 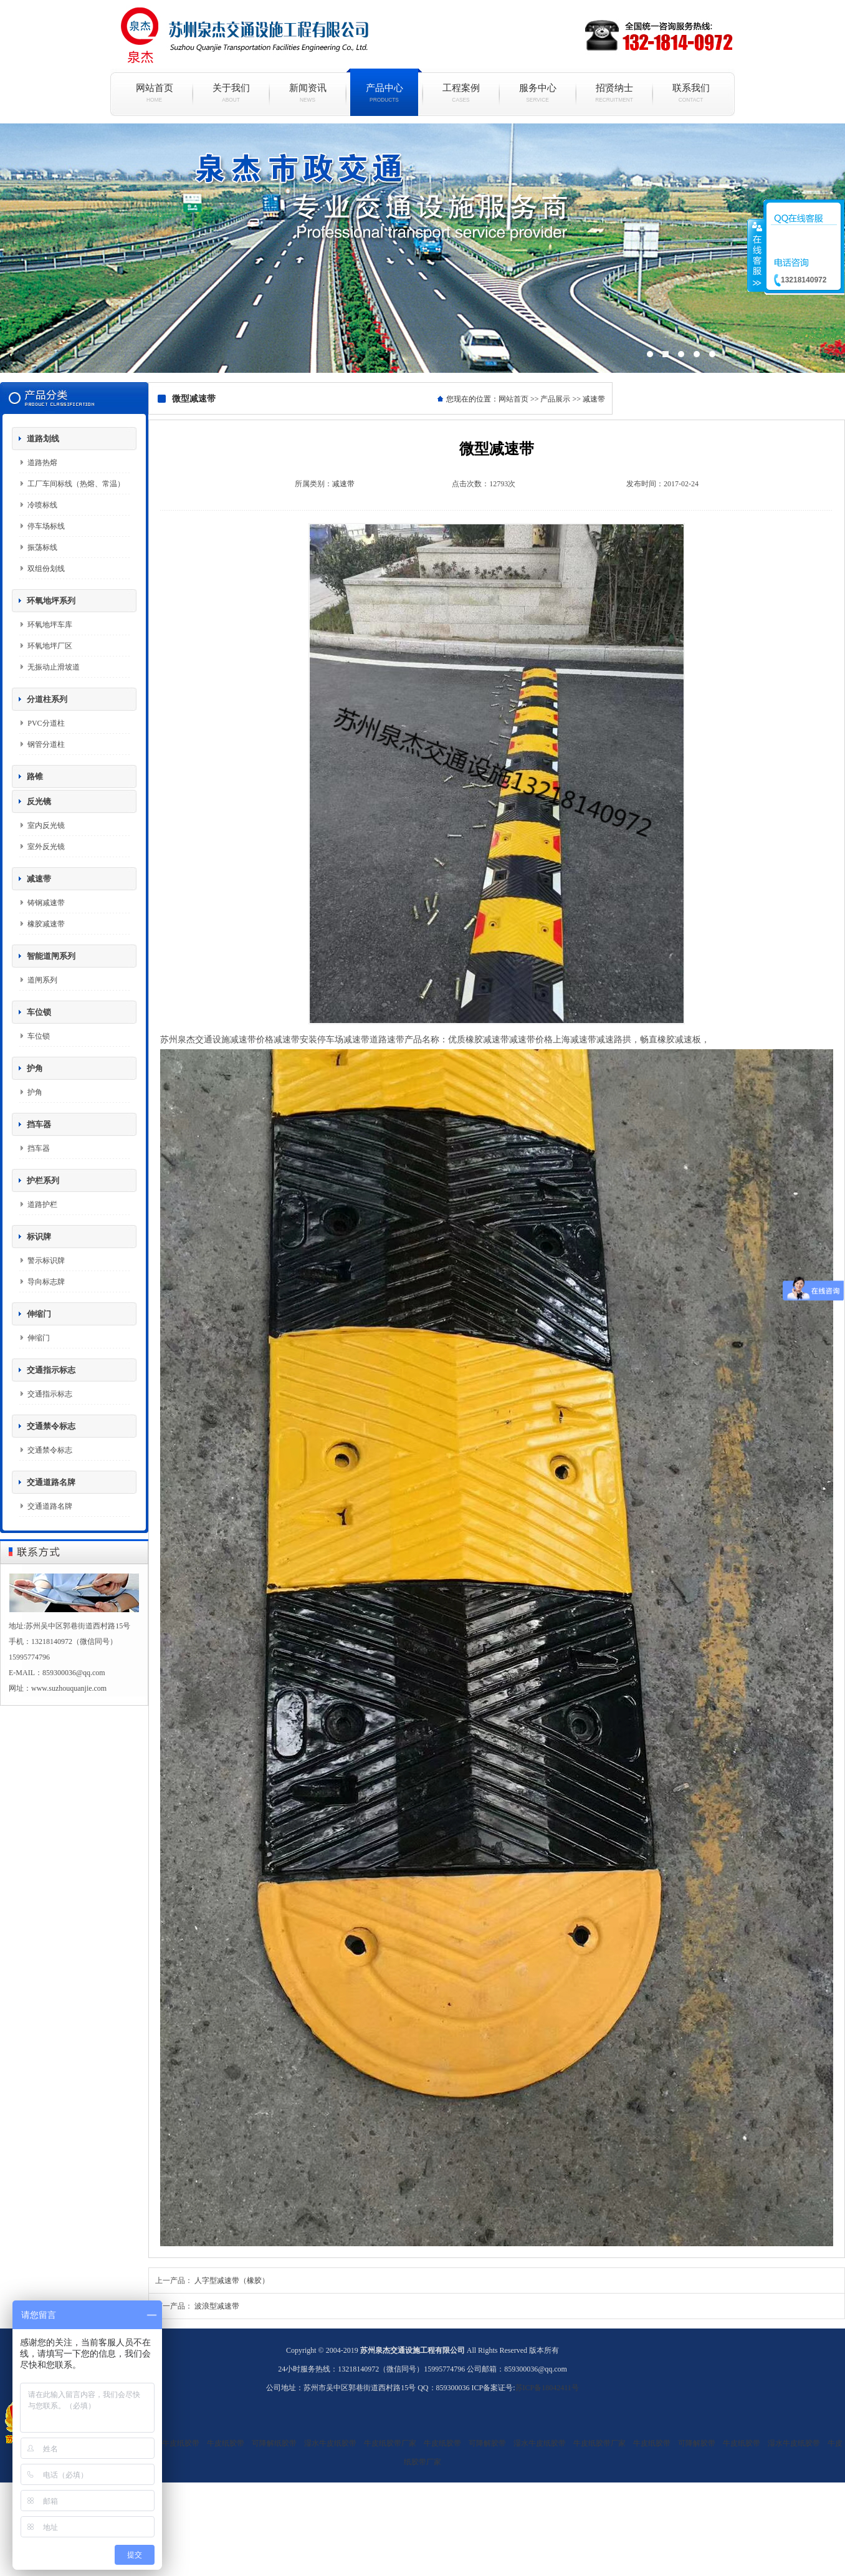 What do you see at coordinates (51, 956) in the screenshot?
I see `智能道闸系列` at bounding box center [51, 956].